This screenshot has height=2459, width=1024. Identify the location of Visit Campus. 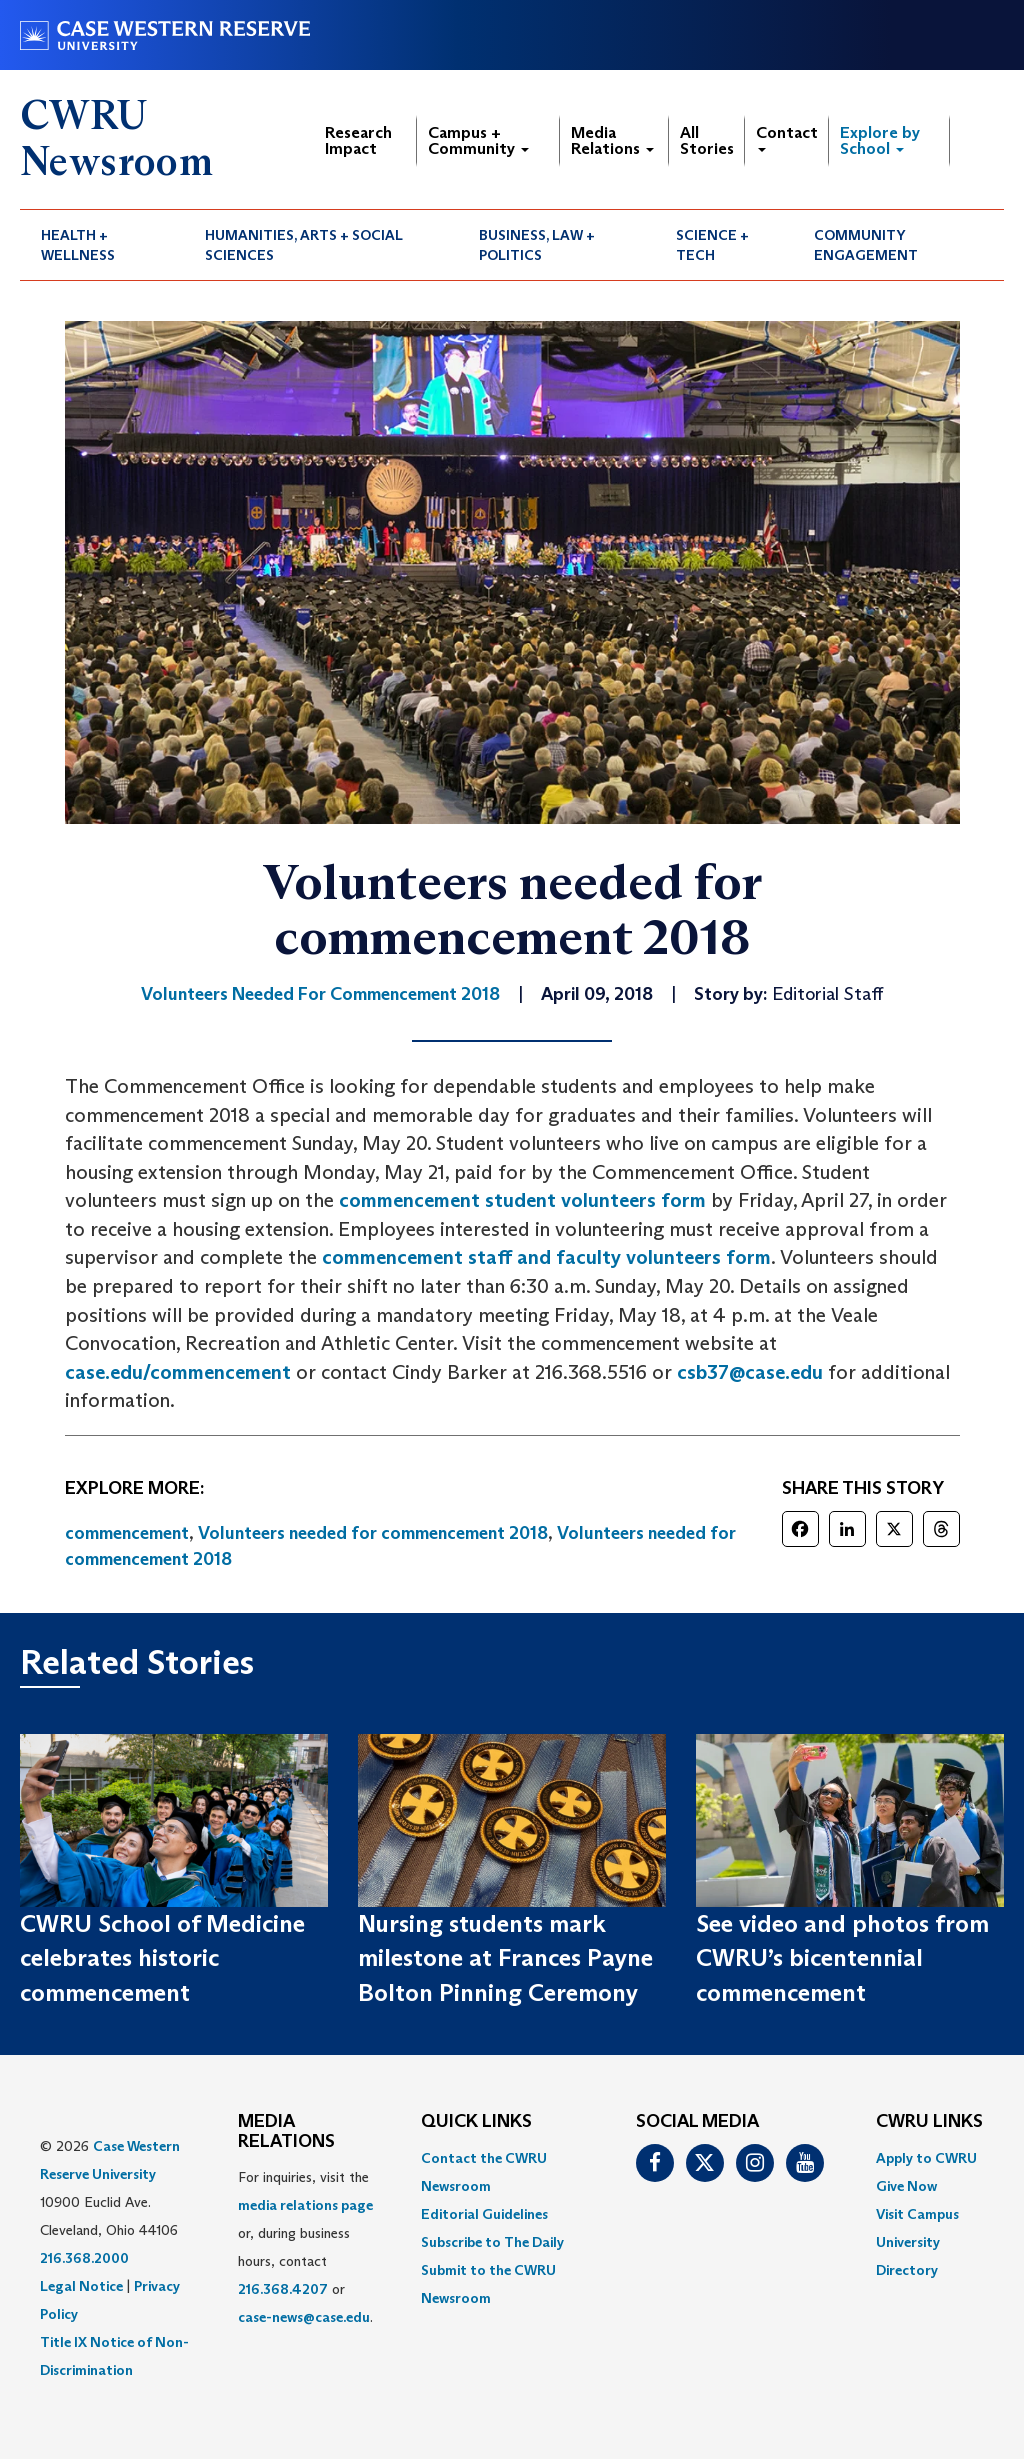
(917, 2214).